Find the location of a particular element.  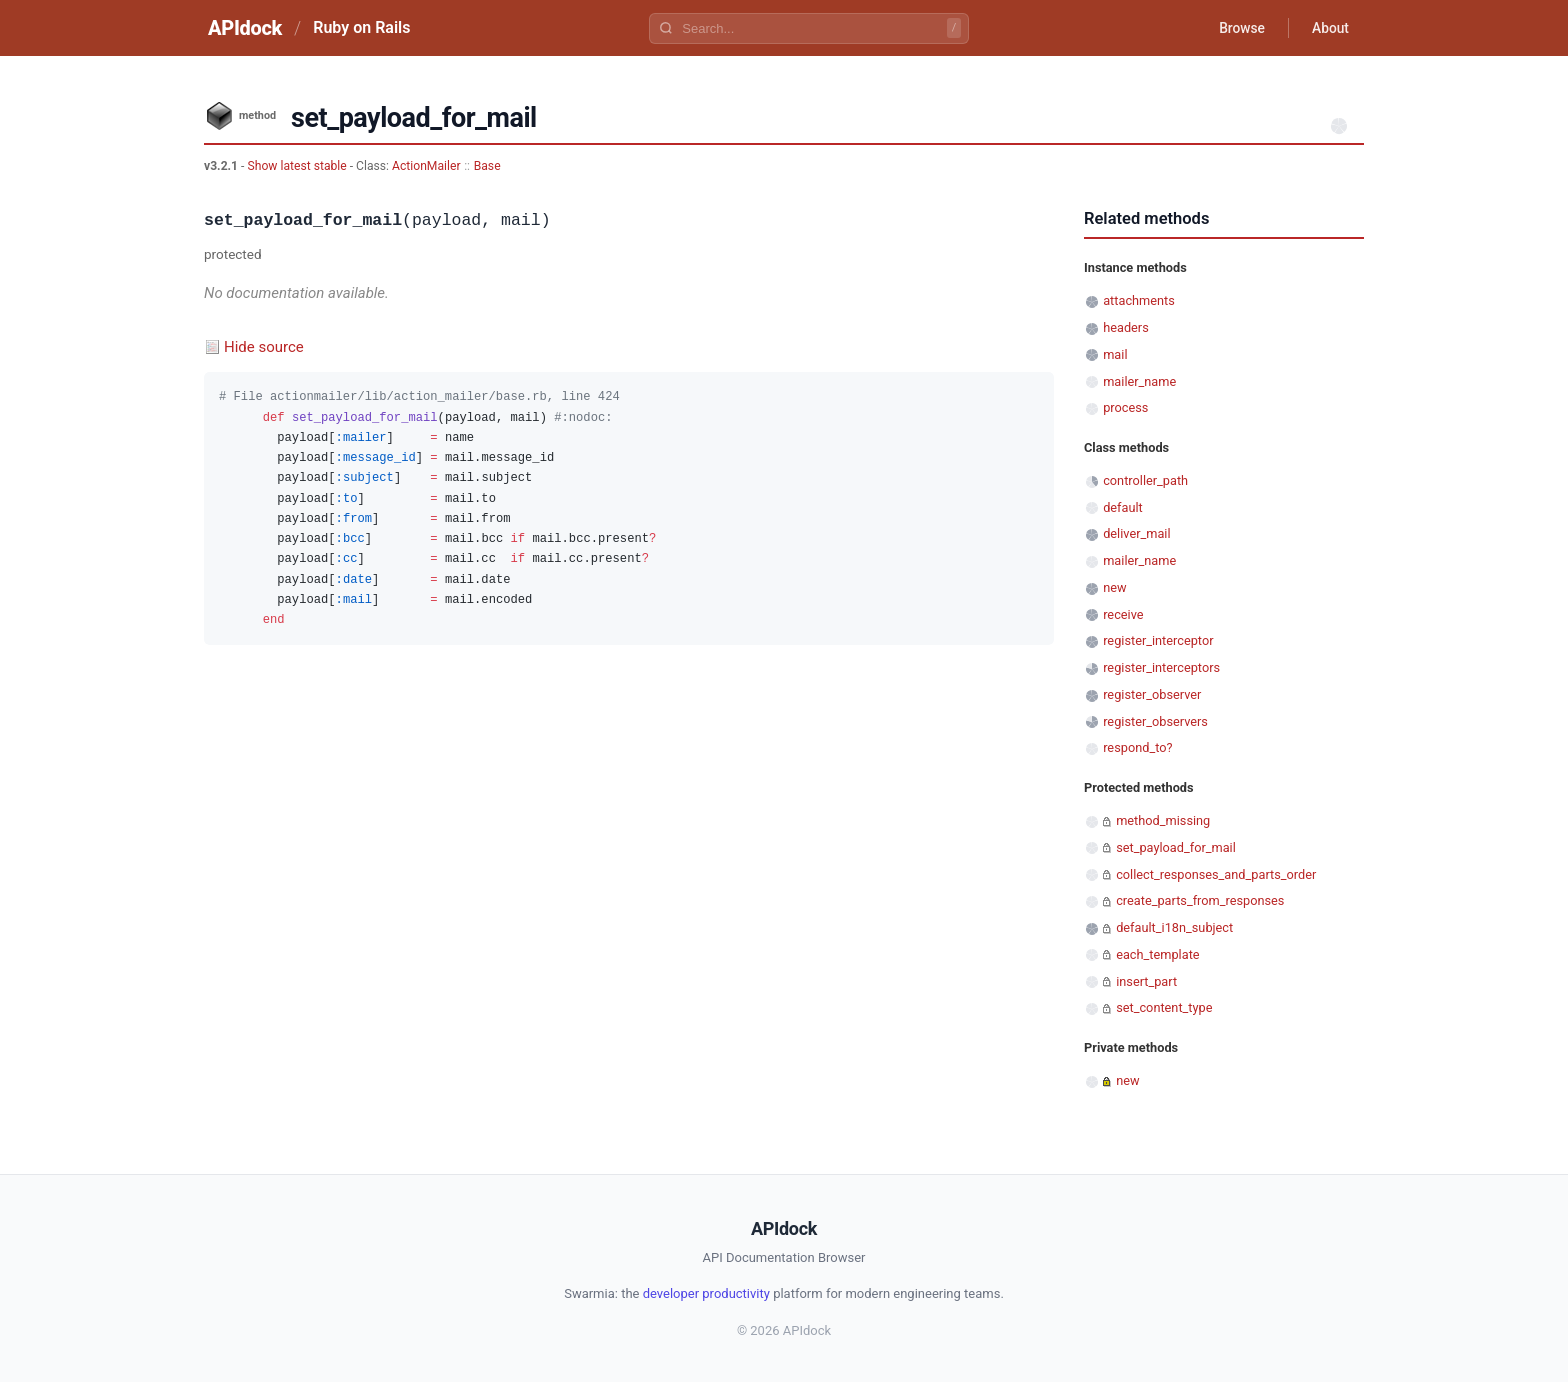

register_observer is located at coordinates (1152, 694).